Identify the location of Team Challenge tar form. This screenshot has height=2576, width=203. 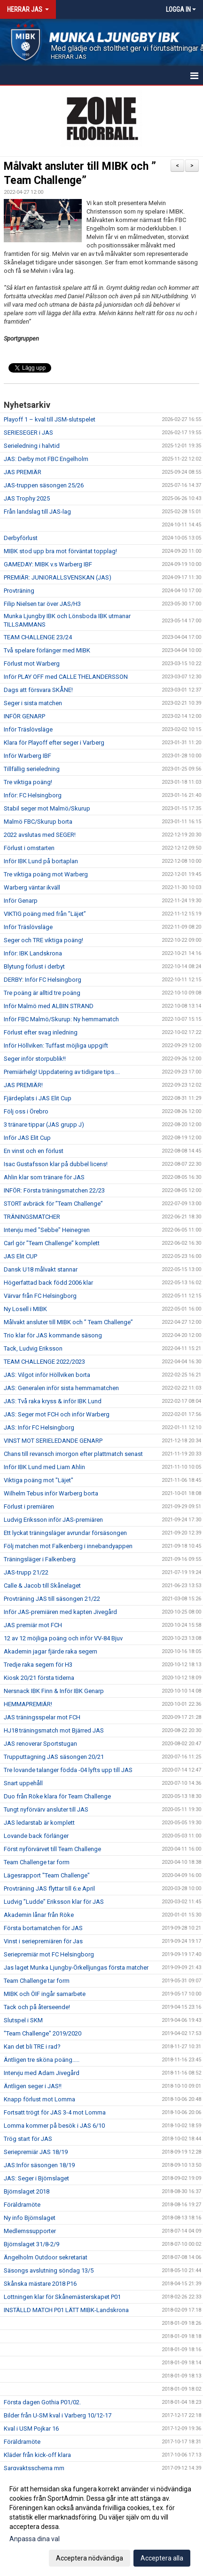
(37, 1862).